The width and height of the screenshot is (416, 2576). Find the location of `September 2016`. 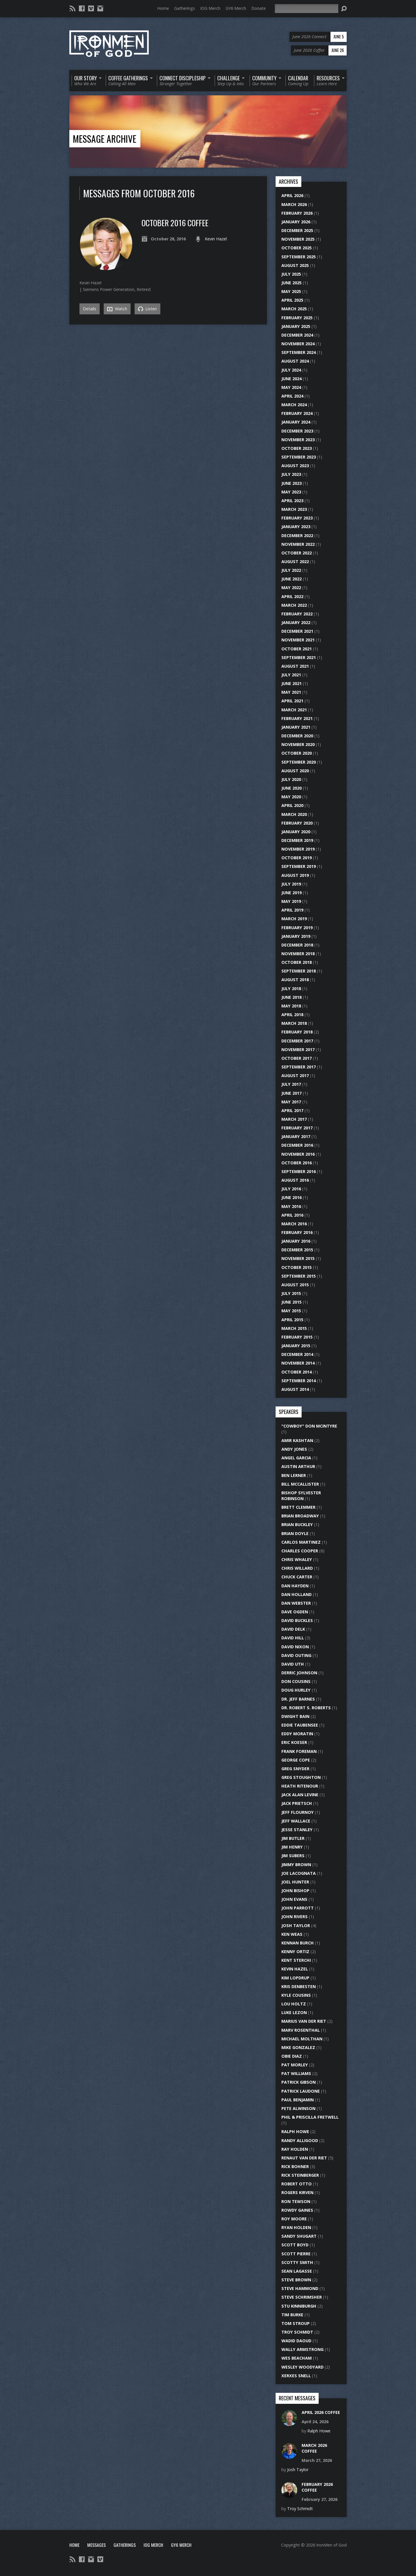

September 2016 is located at coordinates (298, 1171).